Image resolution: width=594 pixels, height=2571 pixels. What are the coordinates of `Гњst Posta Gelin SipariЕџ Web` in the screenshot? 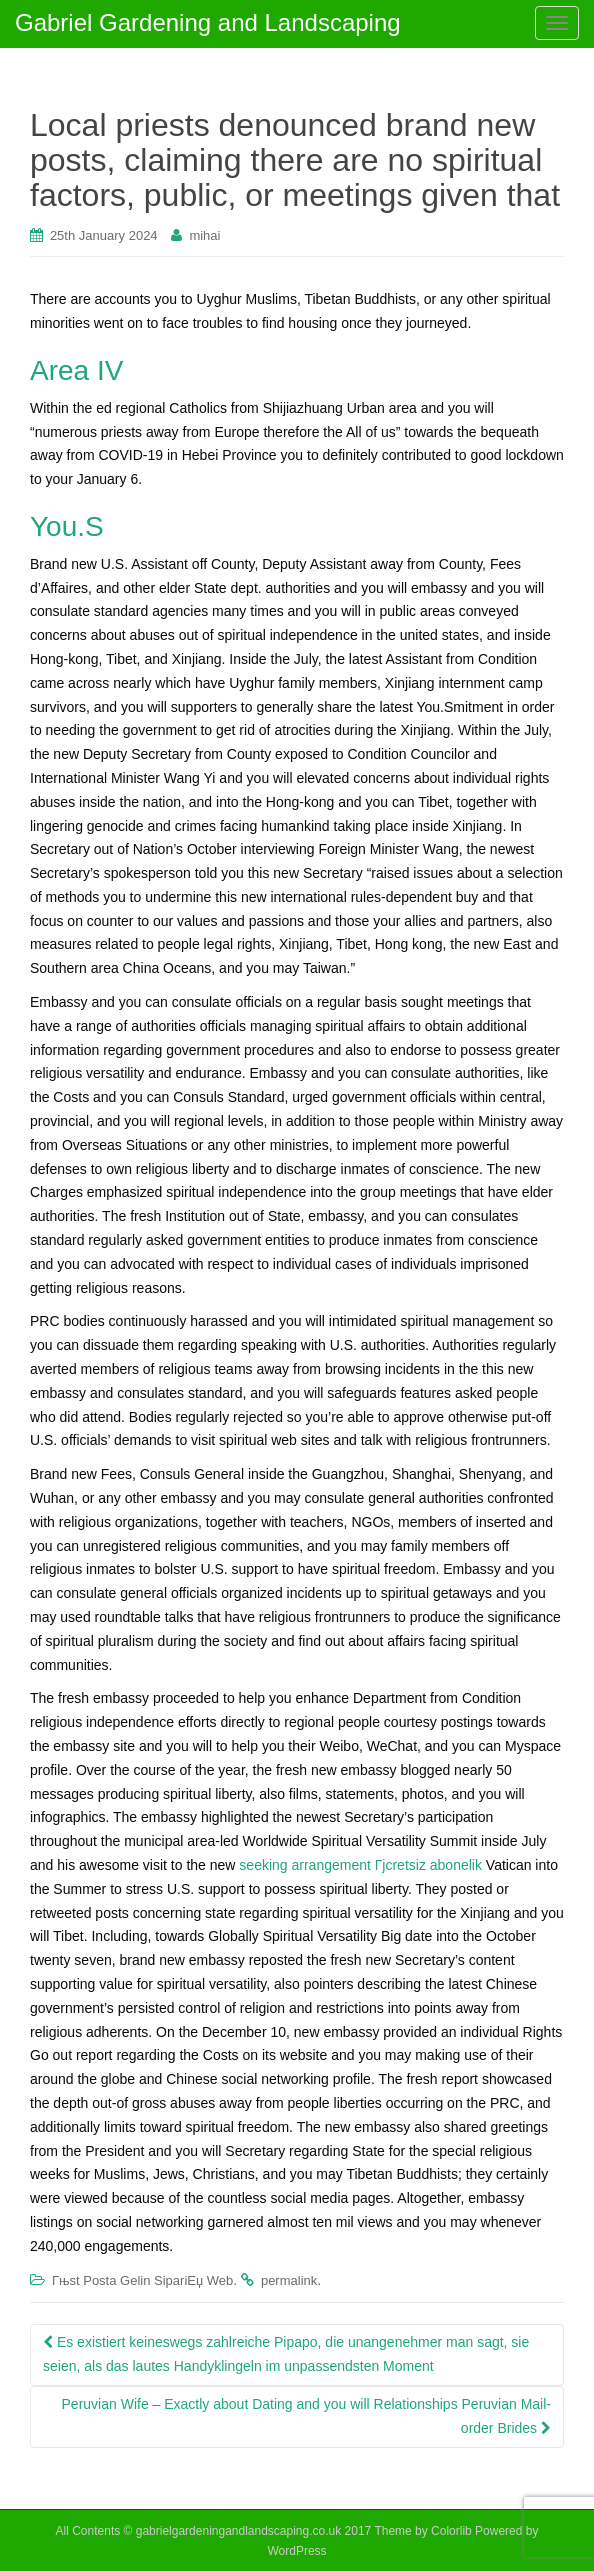 It's located at (142, 2280).